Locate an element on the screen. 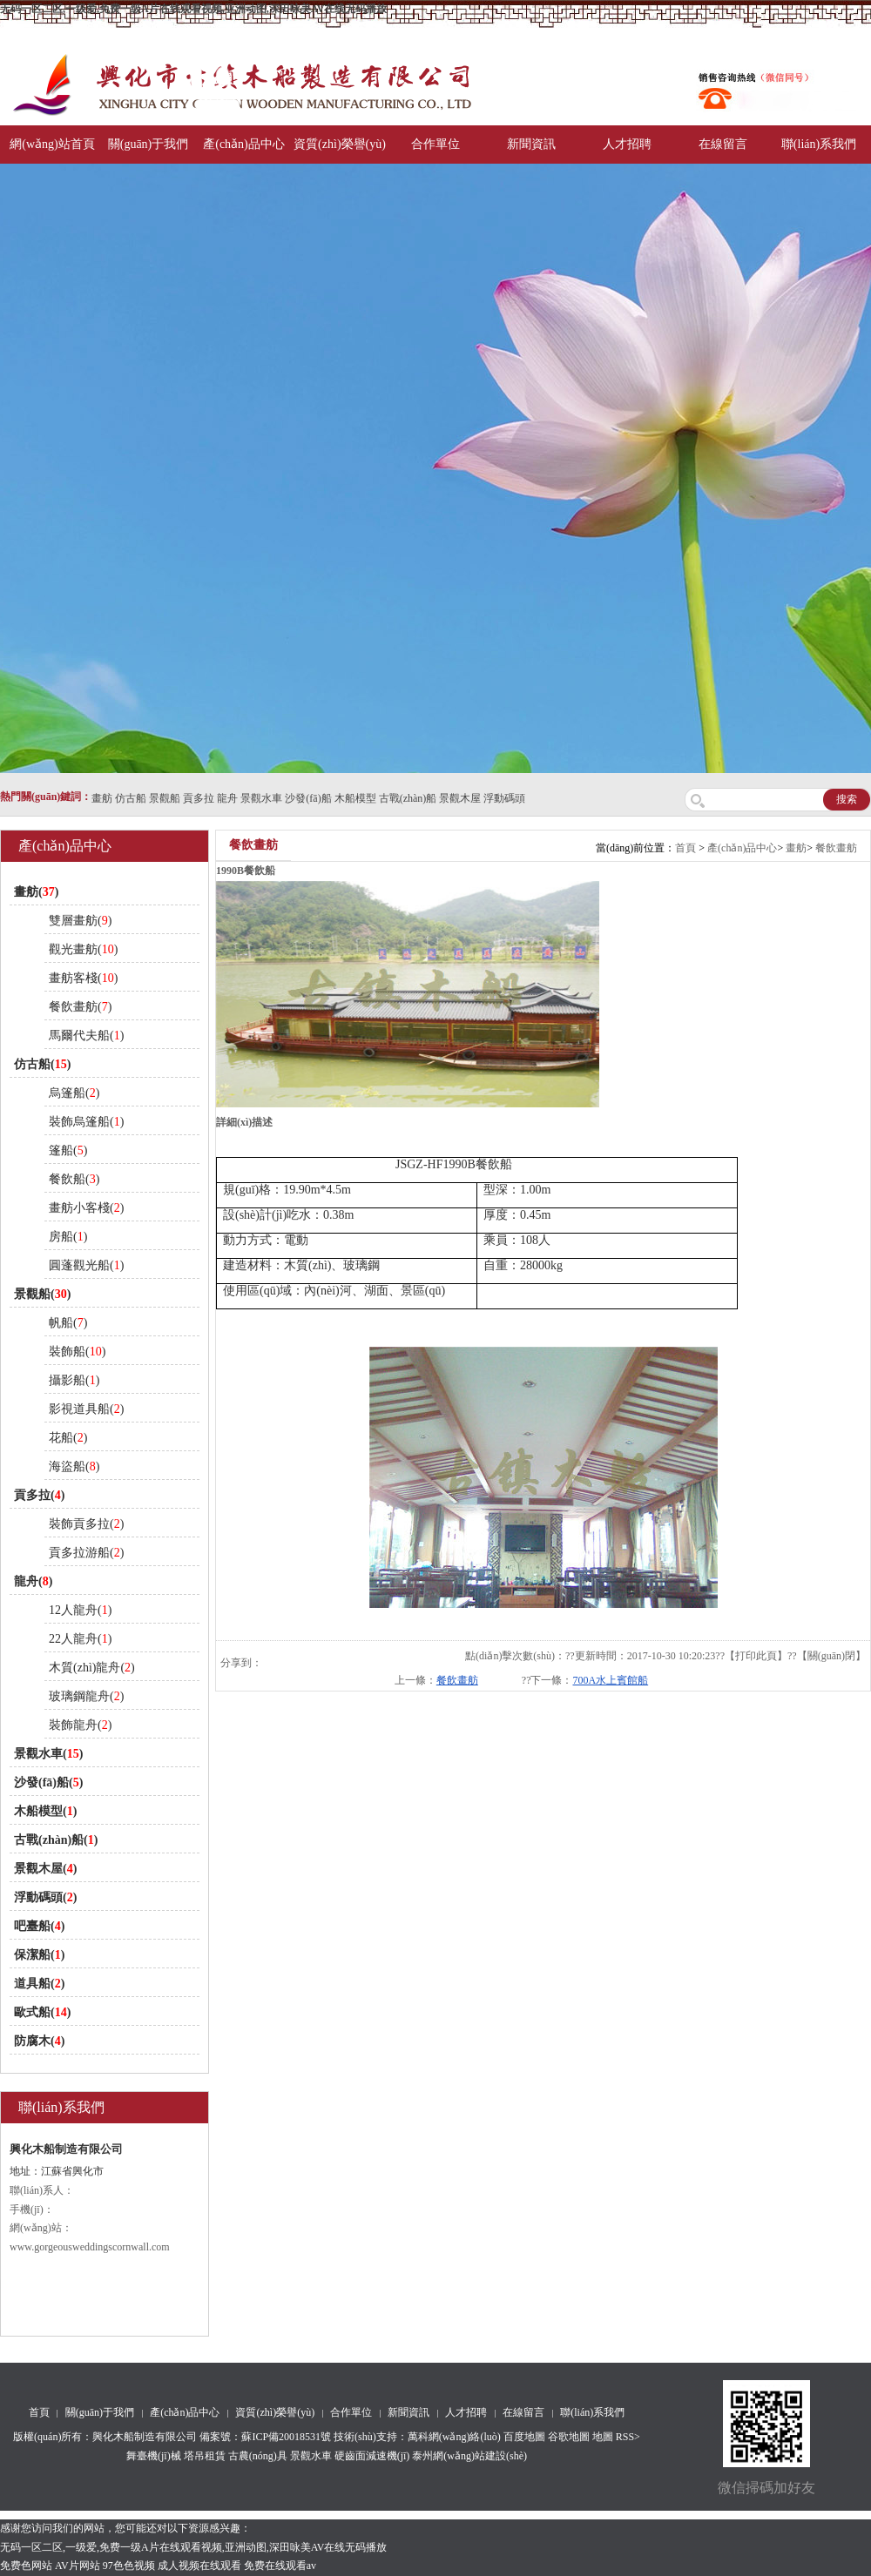 The height and width of the screenshot is (2576, 871). 谷歌地圖 is located at coordinates (569, 2437).